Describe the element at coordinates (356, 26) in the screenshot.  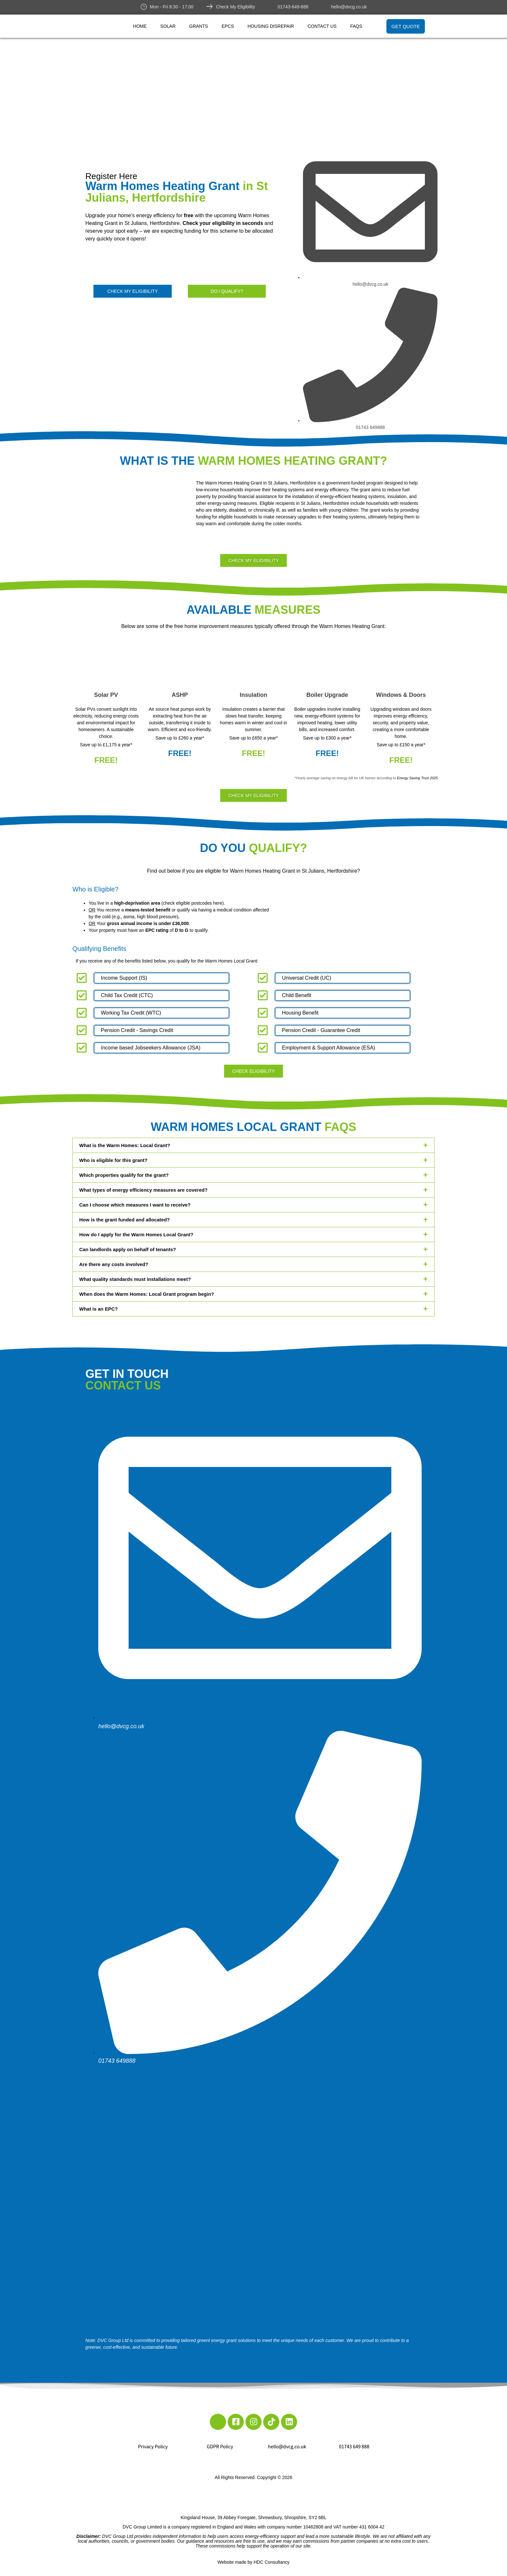
I see `FAQs` at that location.